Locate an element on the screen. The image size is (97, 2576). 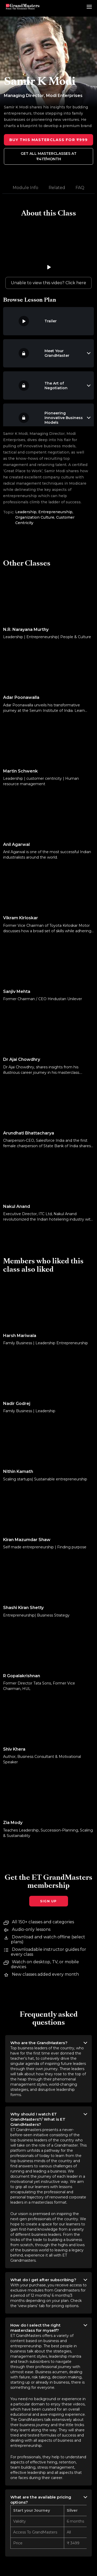
Sign Up is located at coordinates (48, 1901).